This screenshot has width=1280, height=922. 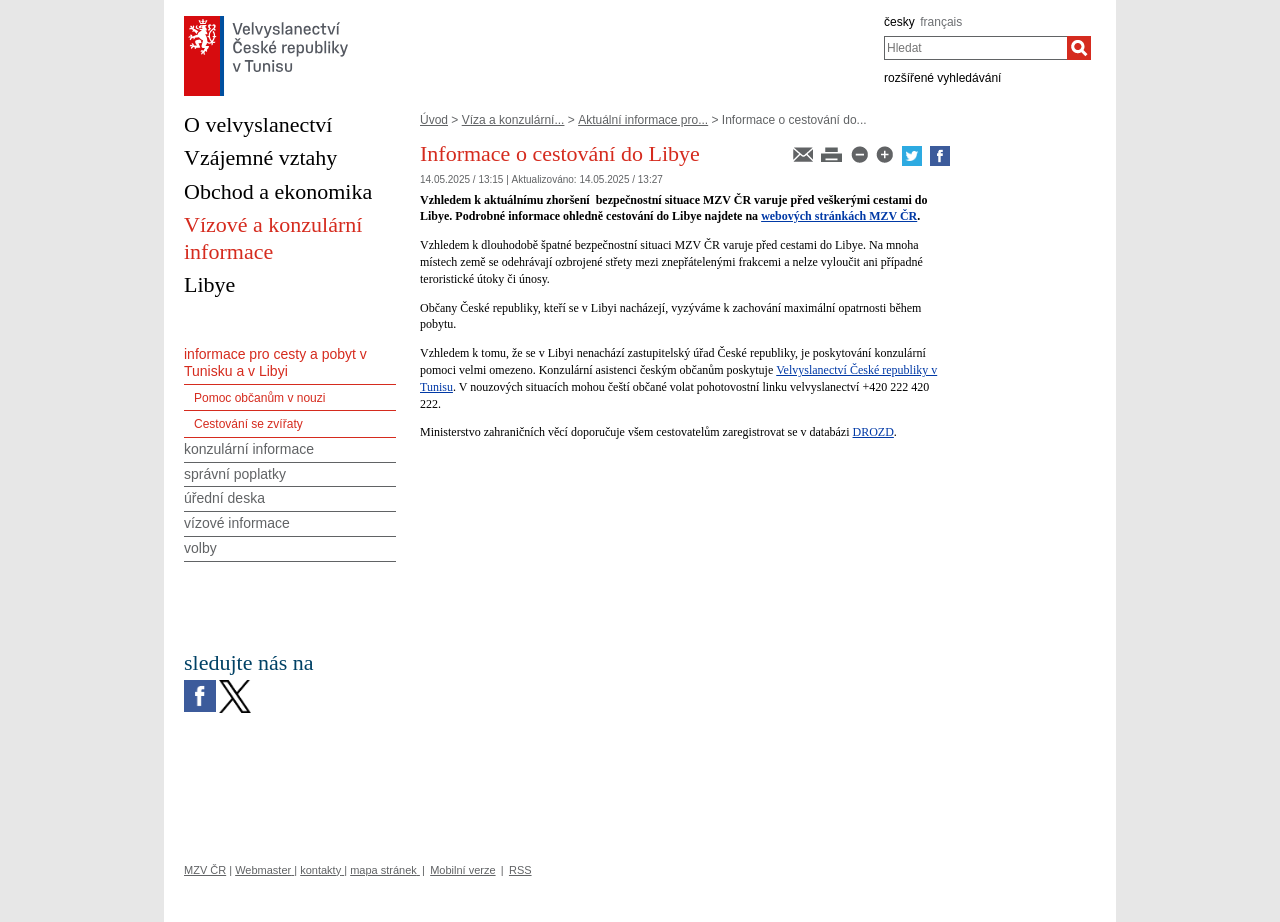 What do you see at coordinates (275, 362) in the screenshot?
I see `informace pro cesty a pobyt v Tunisku a v Libyi` at bounding box center [275, 362].